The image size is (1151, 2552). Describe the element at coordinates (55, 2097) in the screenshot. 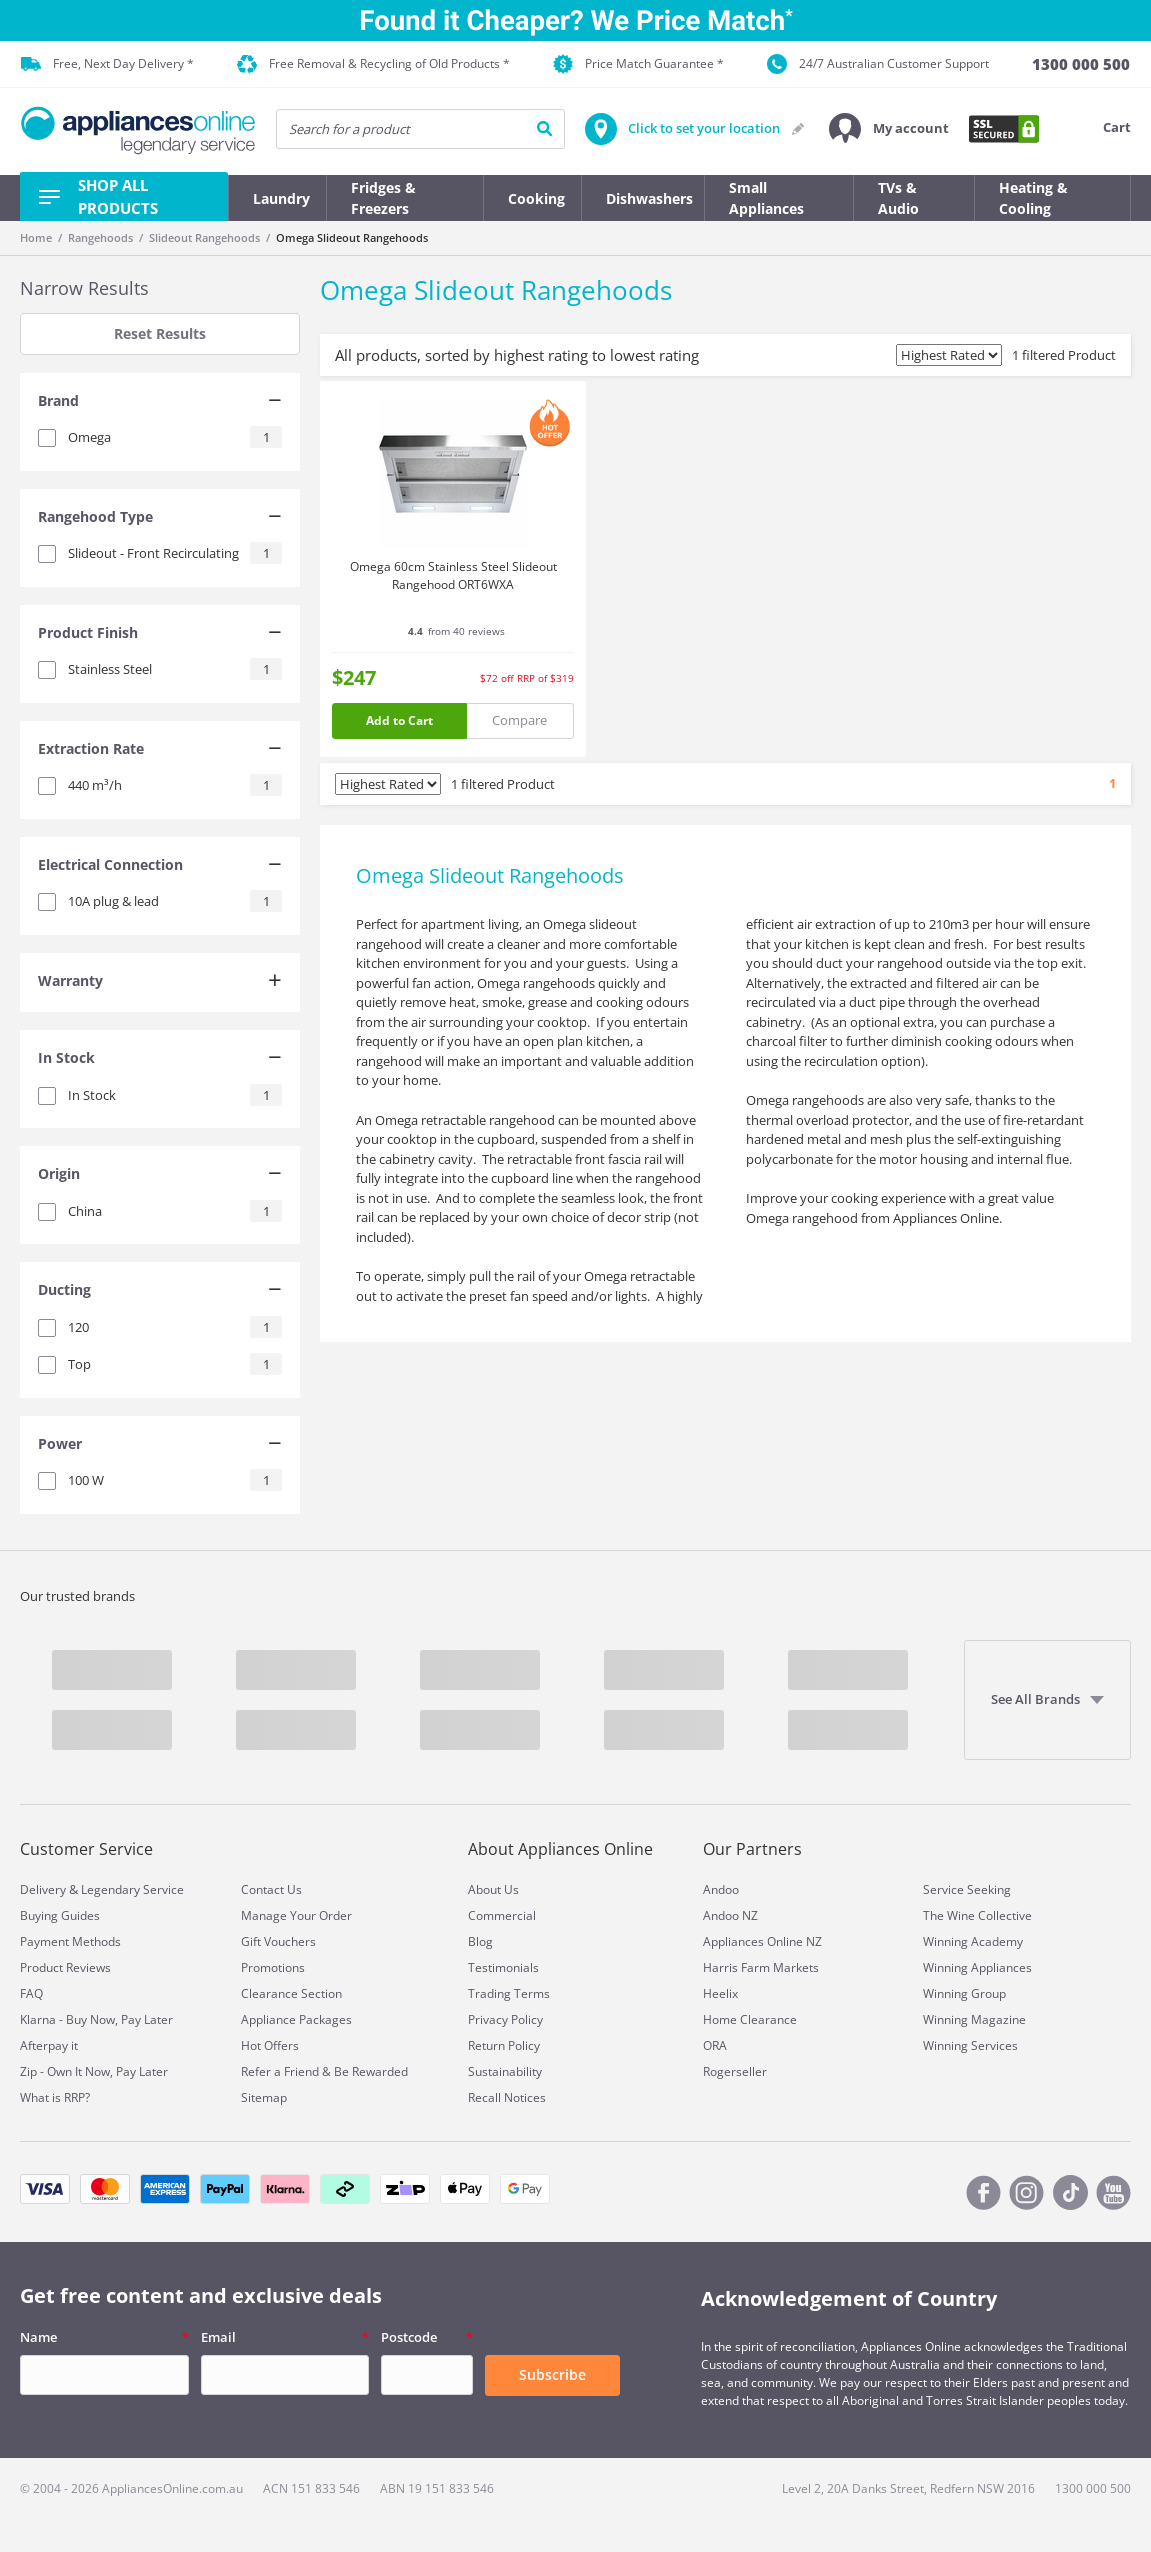

I see `What is RRP?` at that location.